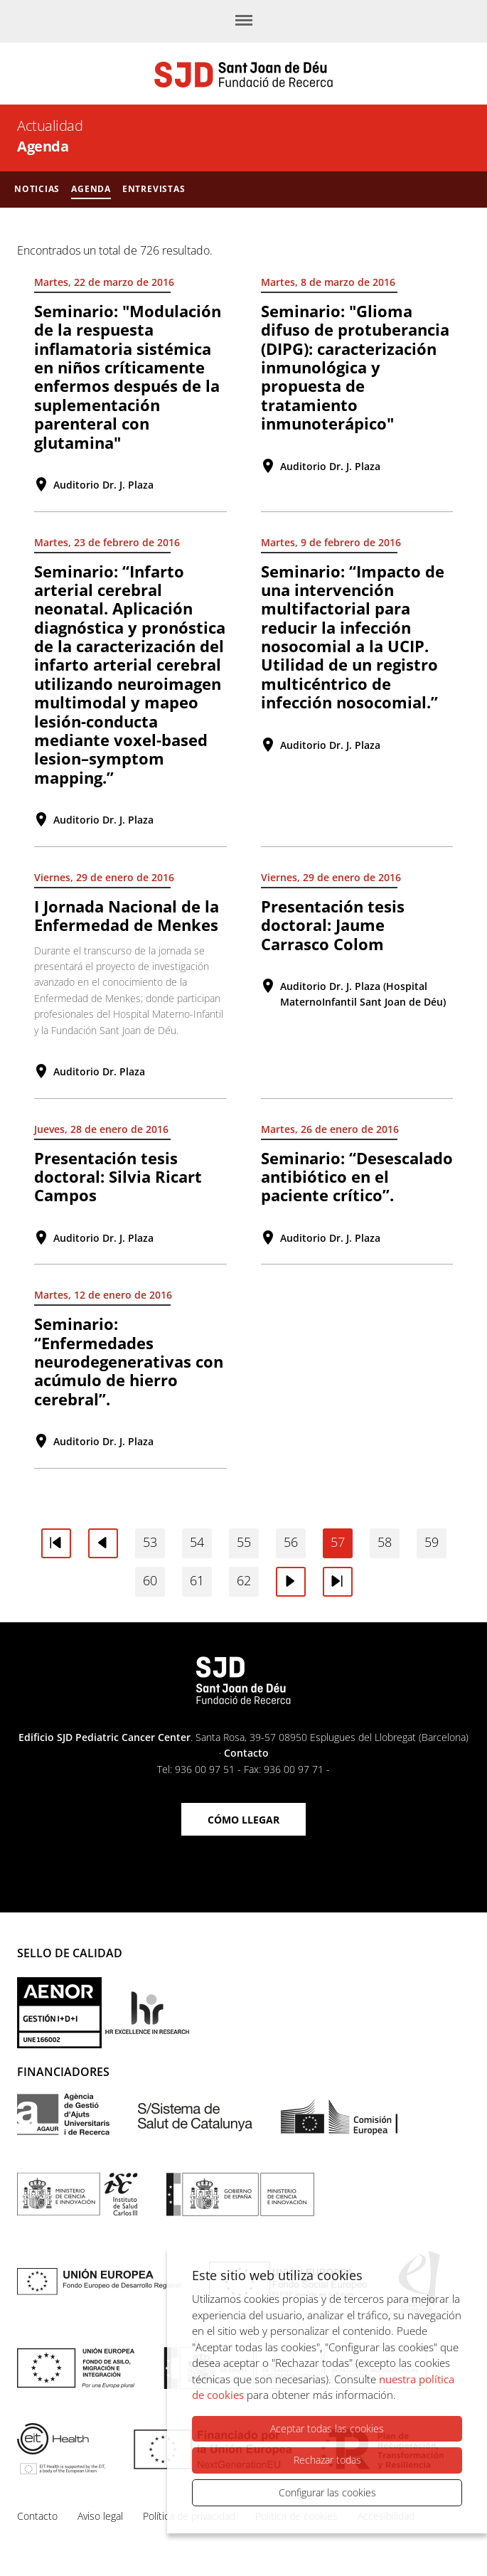  What do you see at coordinates (327, 2492) in the screenshot?
I see `Configurar las cookies` at bounding box center [327, 2492].